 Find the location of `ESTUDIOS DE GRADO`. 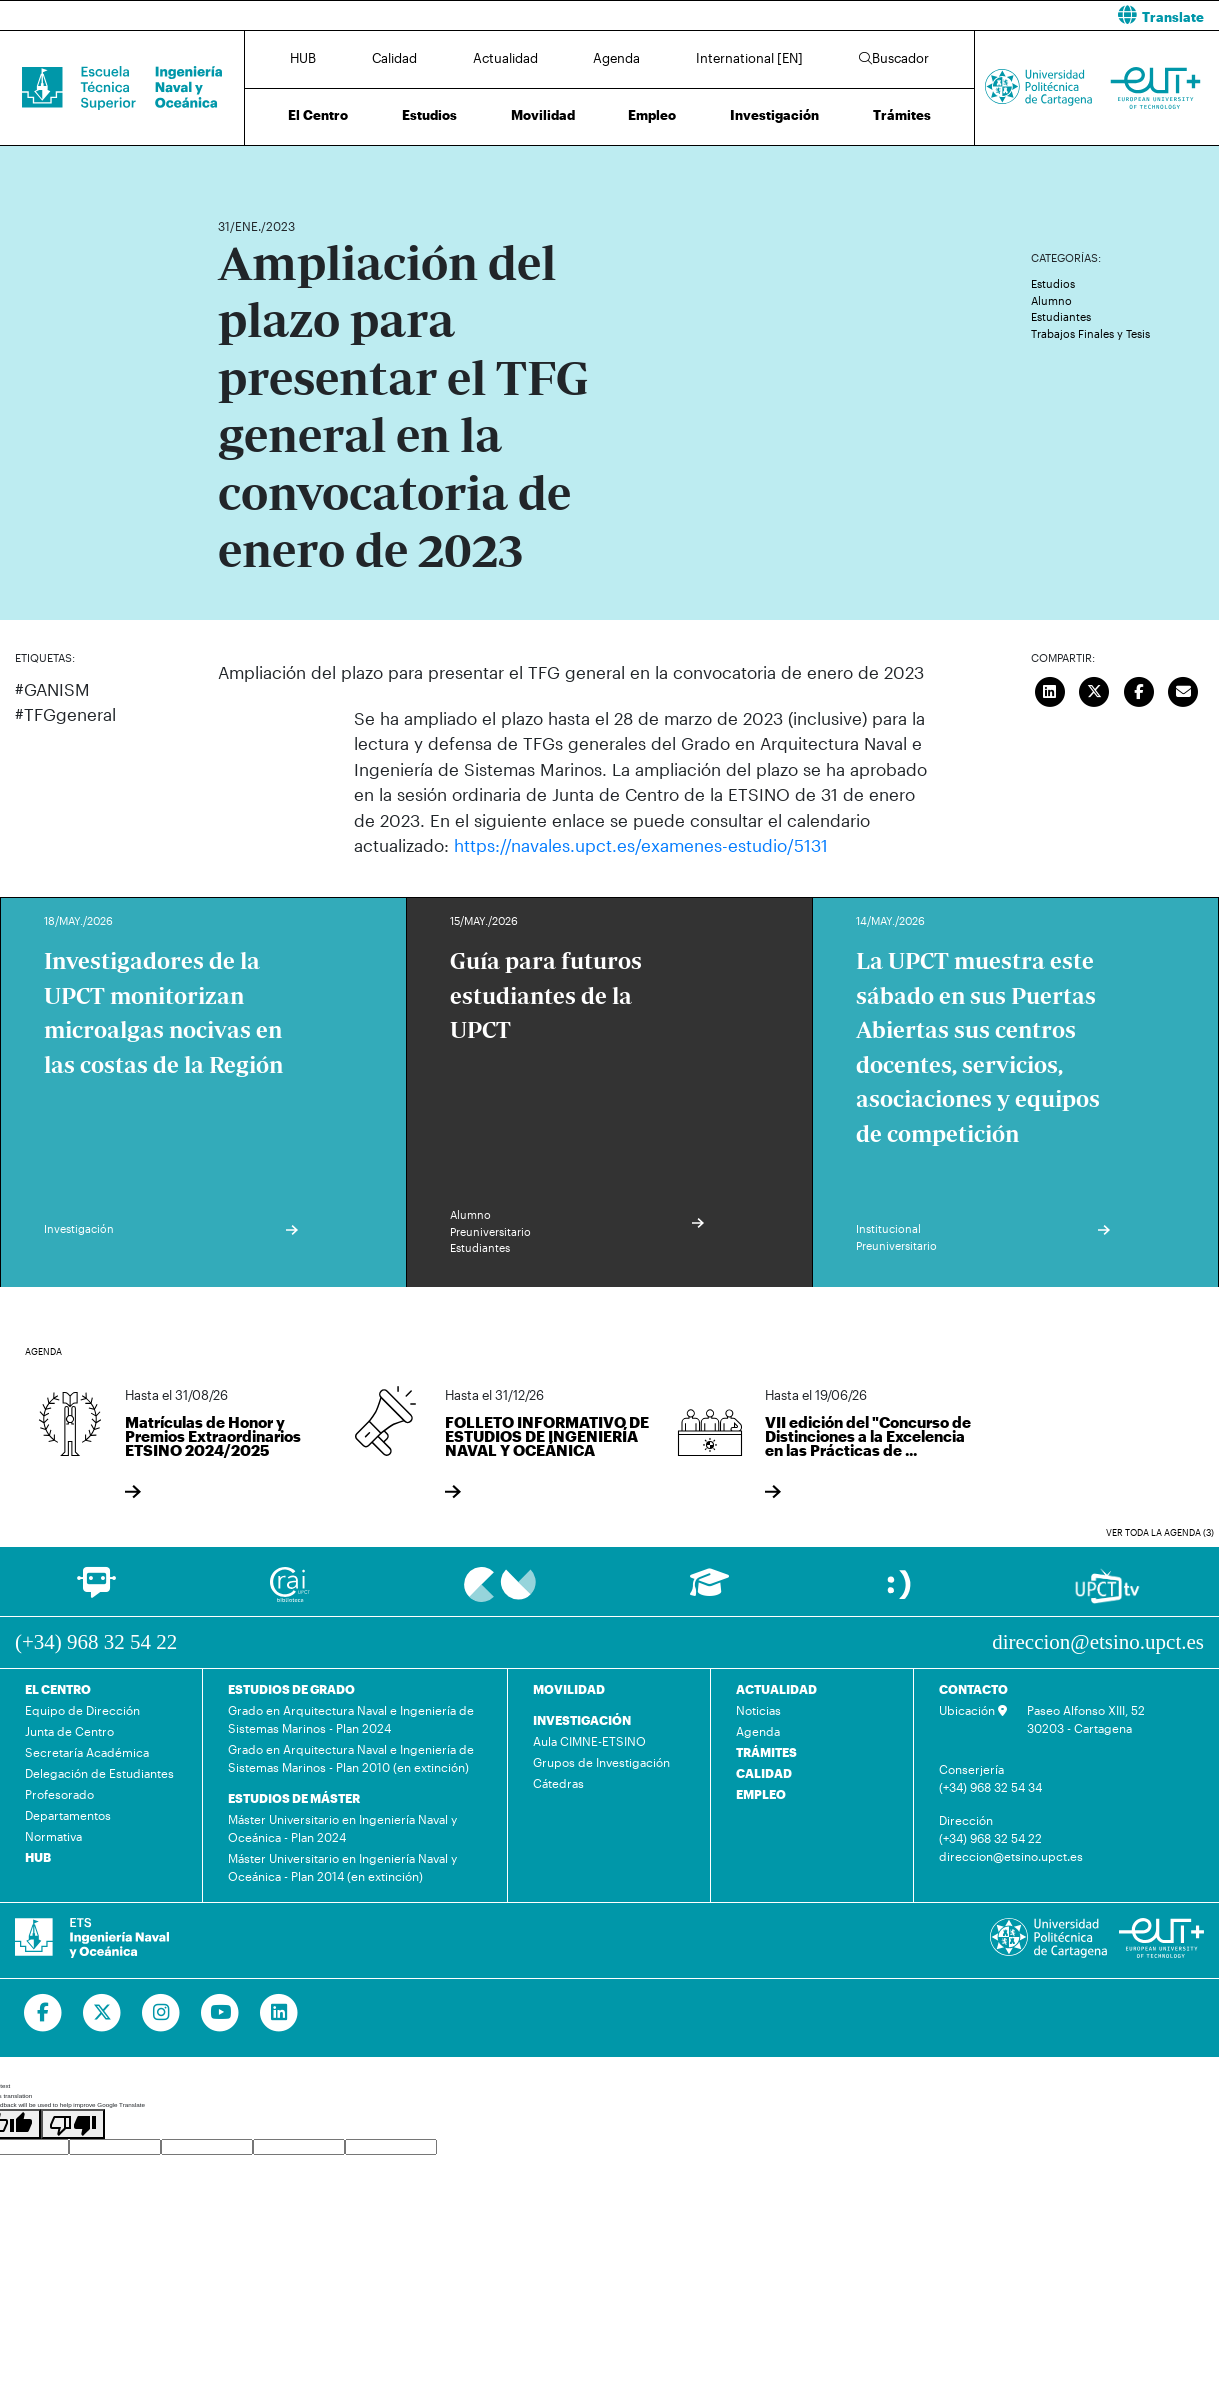

ESTUDIOS DE GRADO is located at coordinates (291, 1689).